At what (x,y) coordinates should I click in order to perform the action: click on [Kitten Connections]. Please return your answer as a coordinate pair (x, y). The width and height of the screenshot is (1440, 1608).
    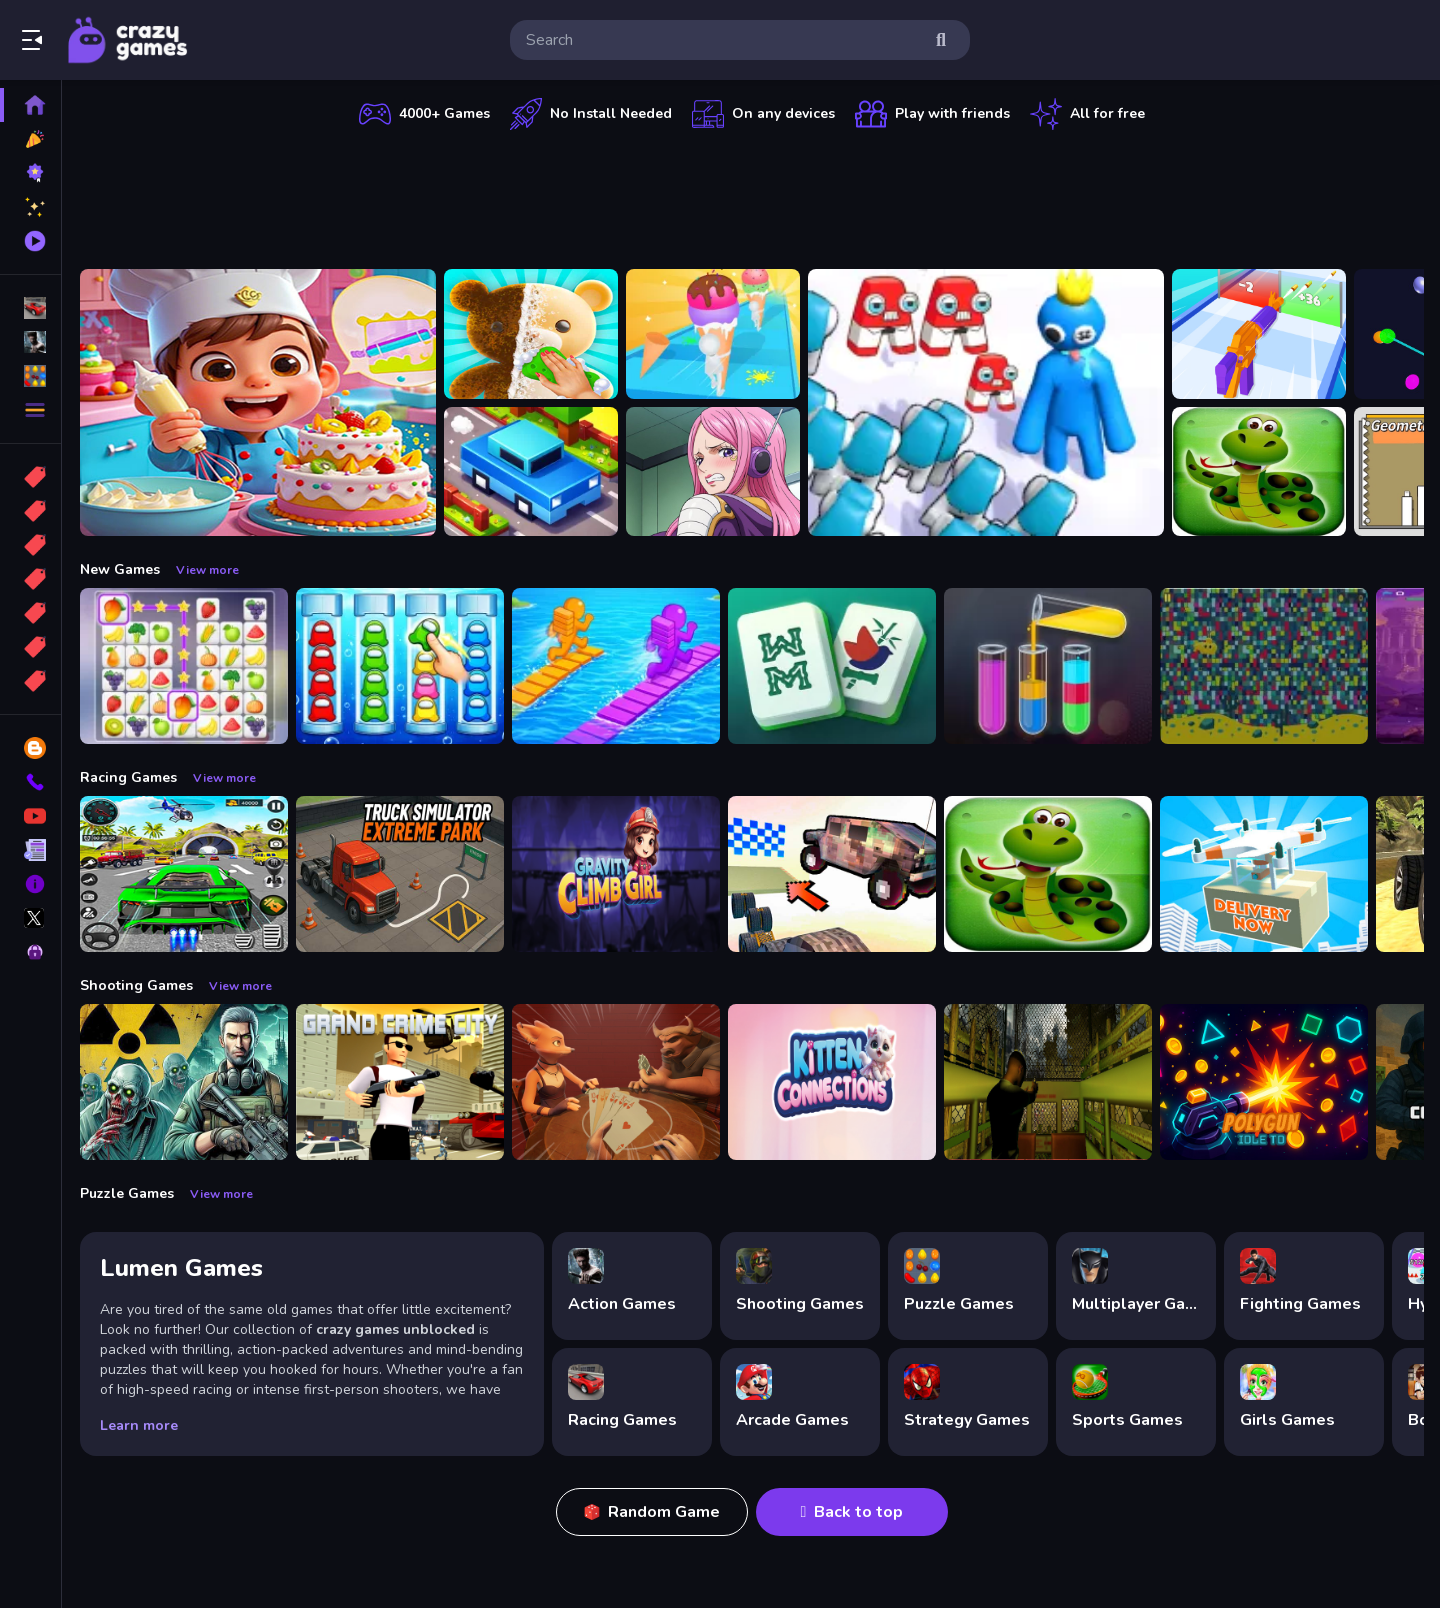
    Looking at the image, I should click on (832, 1082).